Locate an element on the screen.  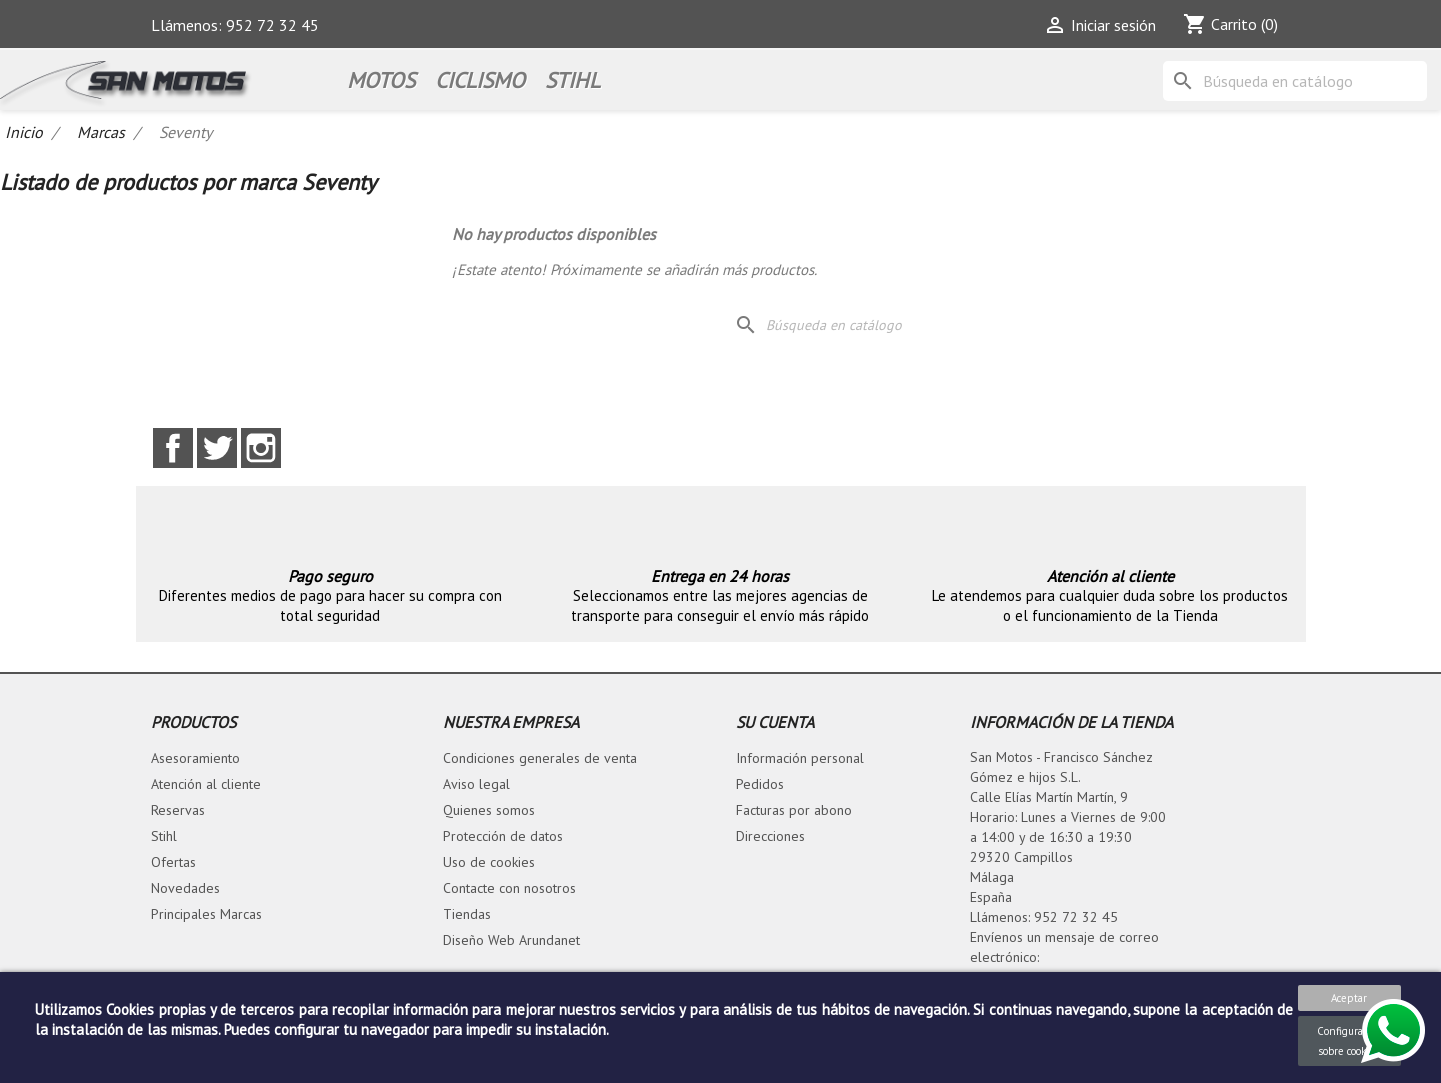
Su cuenta is located at coordinates (775, 722).